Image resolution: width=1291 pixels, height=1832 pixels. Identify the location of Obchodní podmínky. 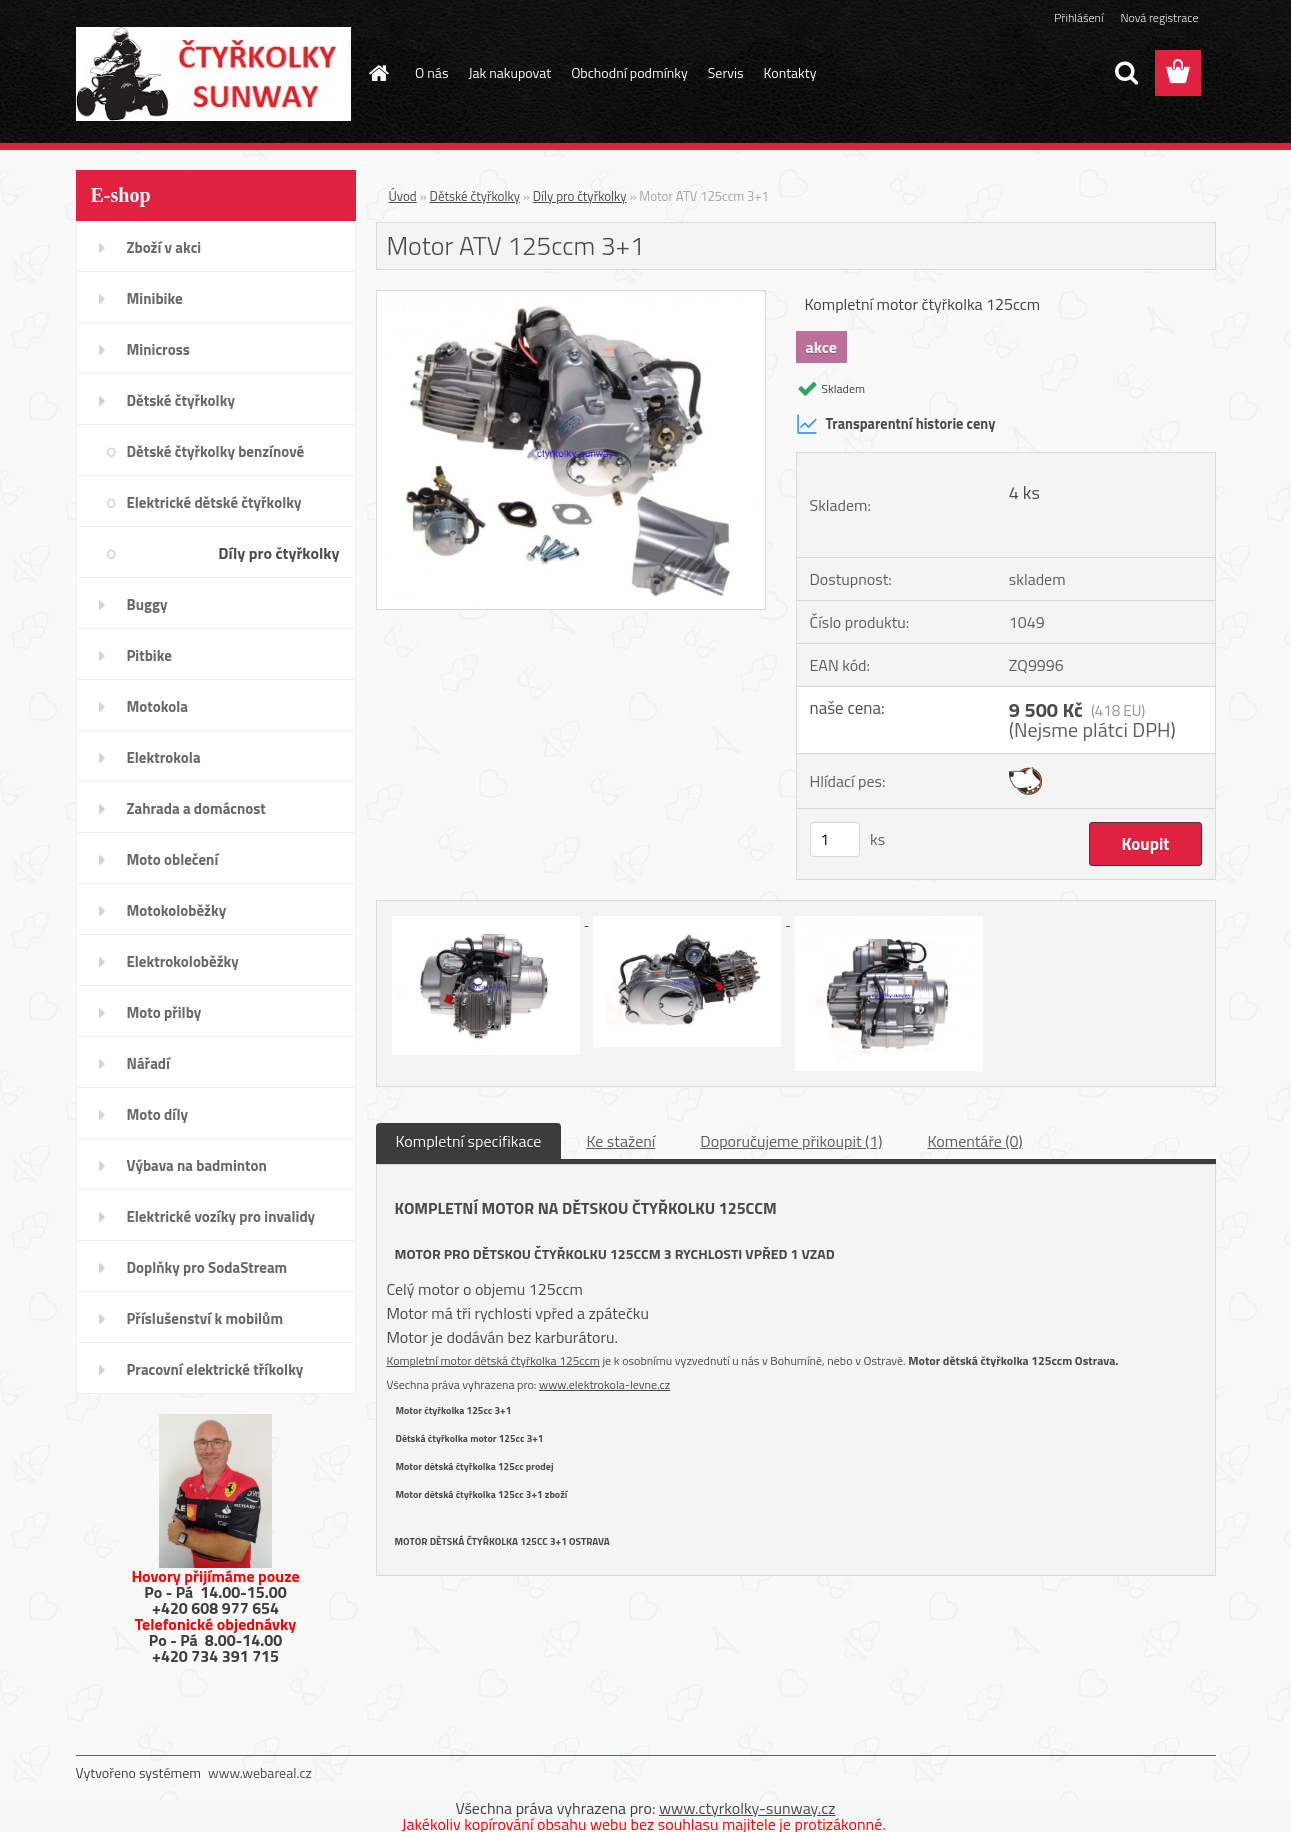
(629, 72).